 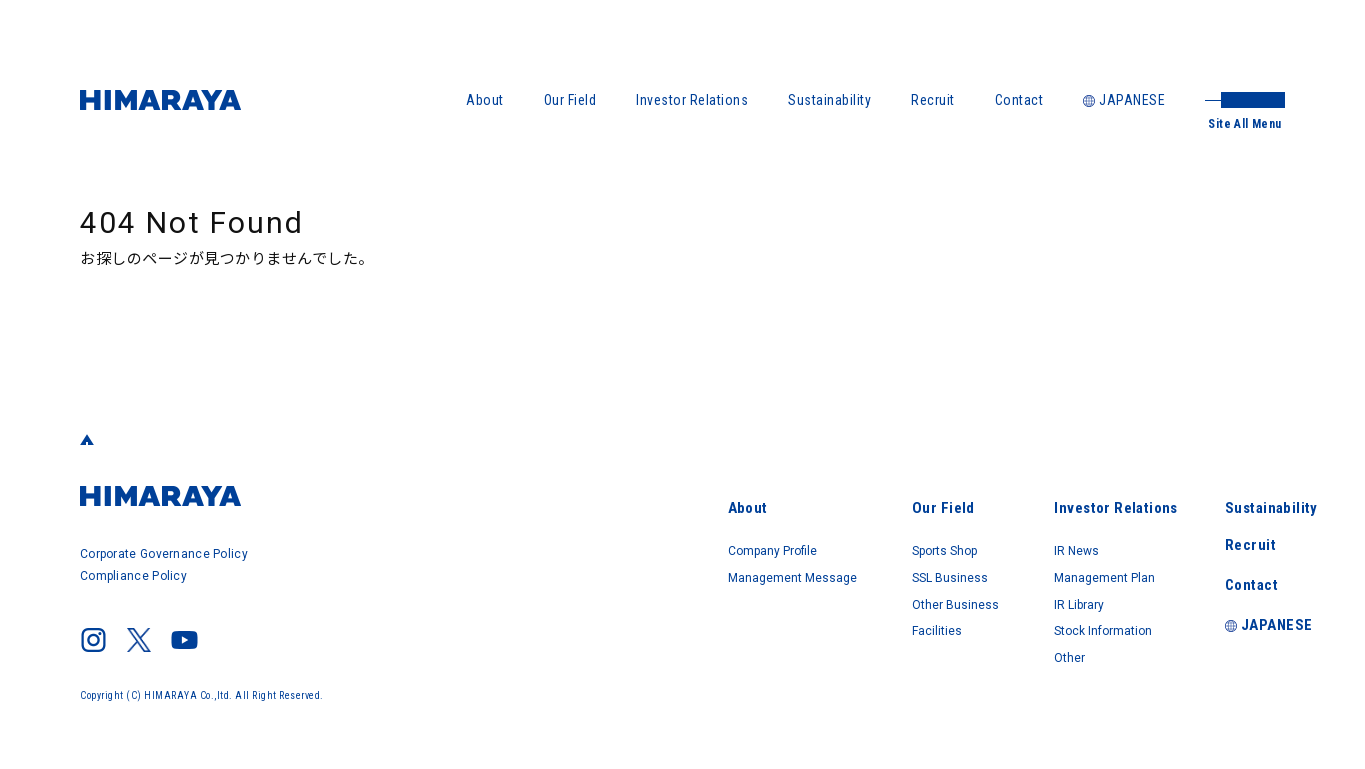 What do you see at coordinates (135, 573) in the screenshot?
I see `Compliance Policy` at bounding box center [135, 573].